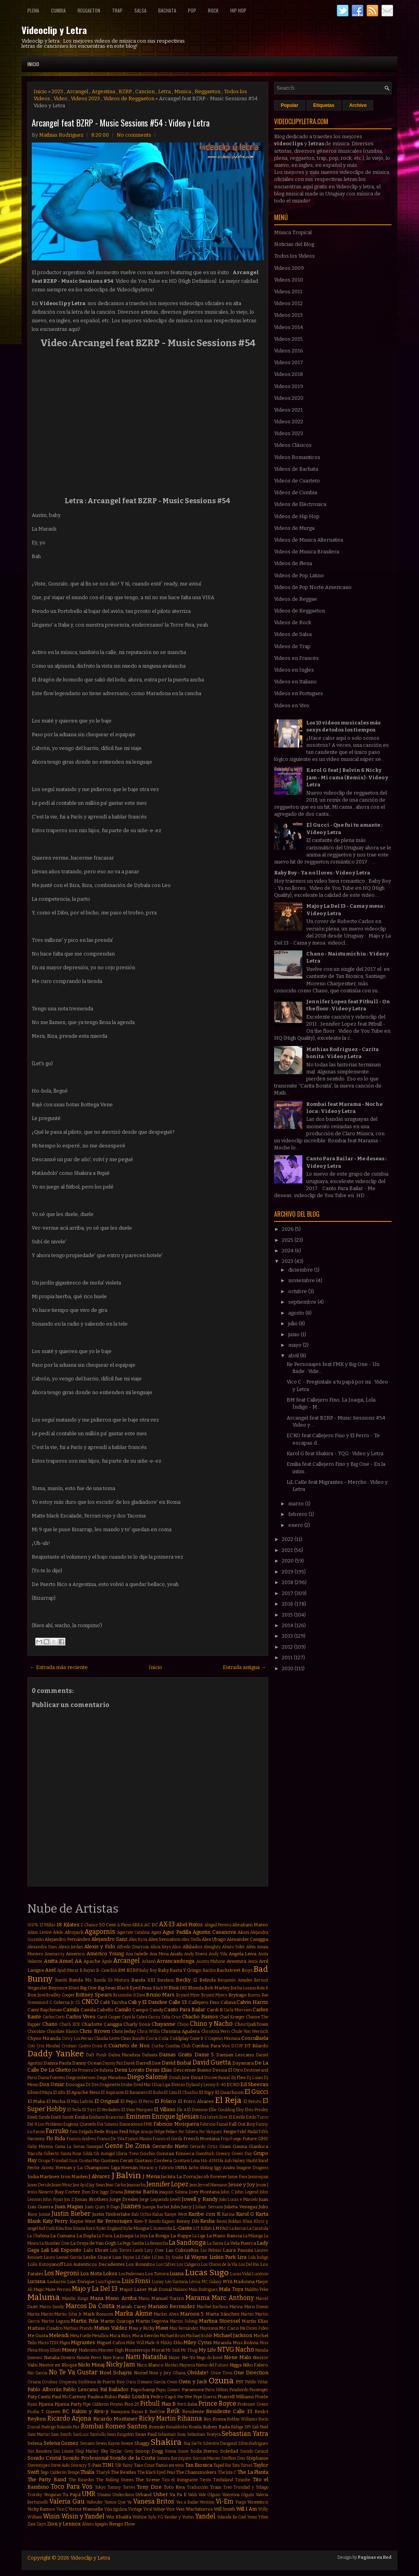  Describe the element at coordinates (67, 2192) in the screenshot. I see `Jhay Cortez` at that location.